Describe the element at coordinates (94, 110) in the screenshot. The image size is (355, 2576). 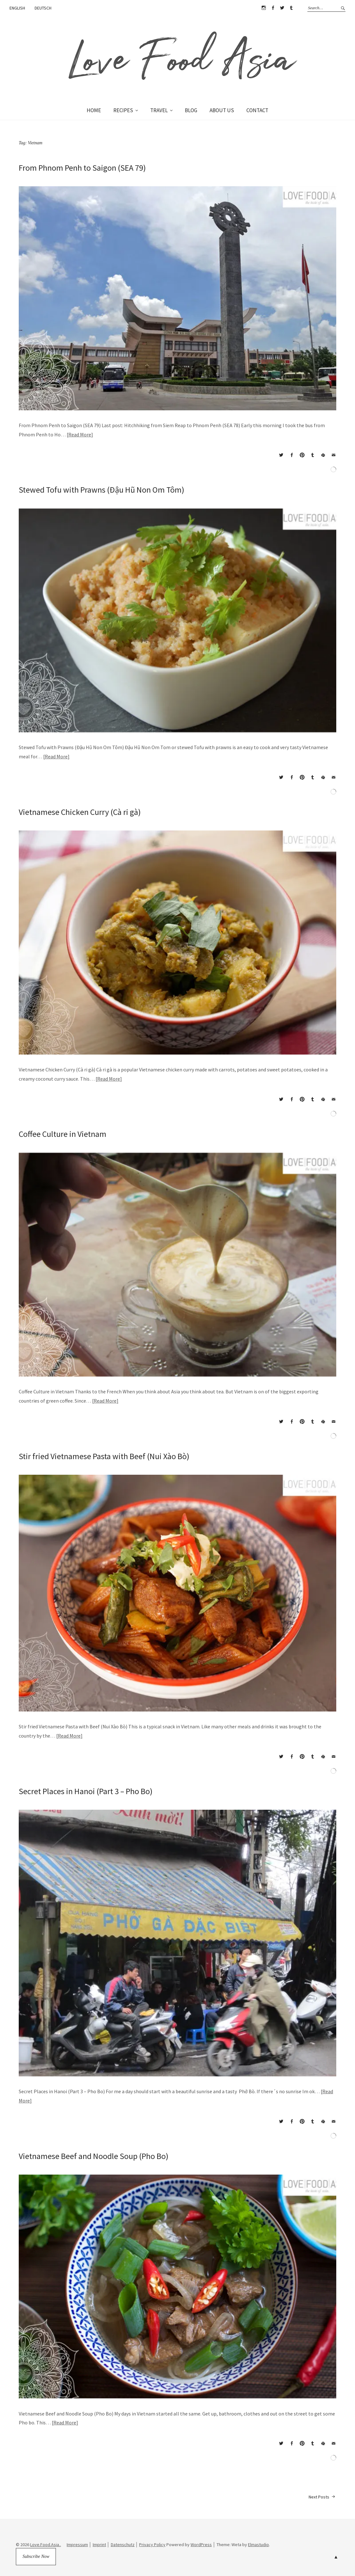
I see `HOME` at that location.